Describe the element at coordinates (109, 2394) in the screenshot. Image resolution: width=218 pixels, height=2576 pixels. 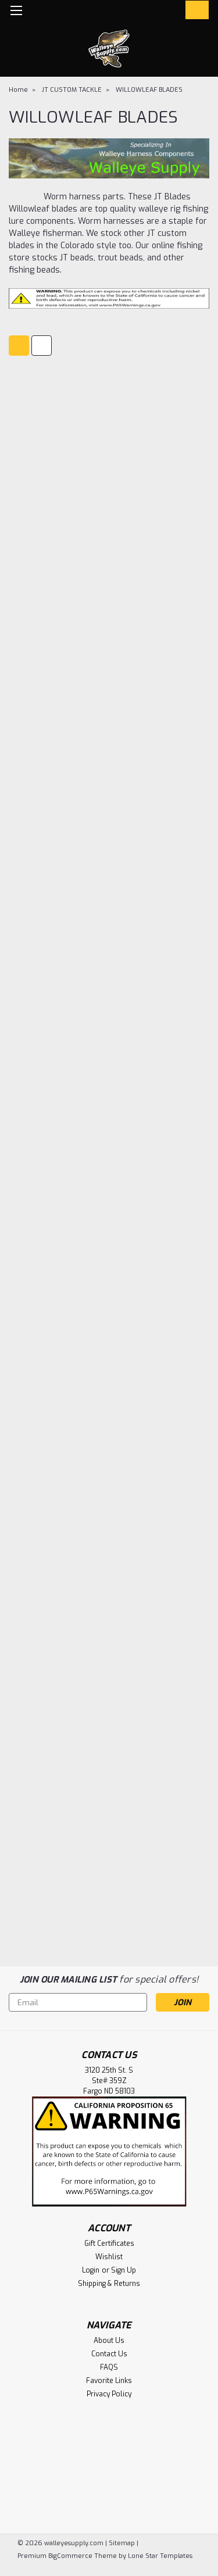
I see `Privacy Policy` at that location.